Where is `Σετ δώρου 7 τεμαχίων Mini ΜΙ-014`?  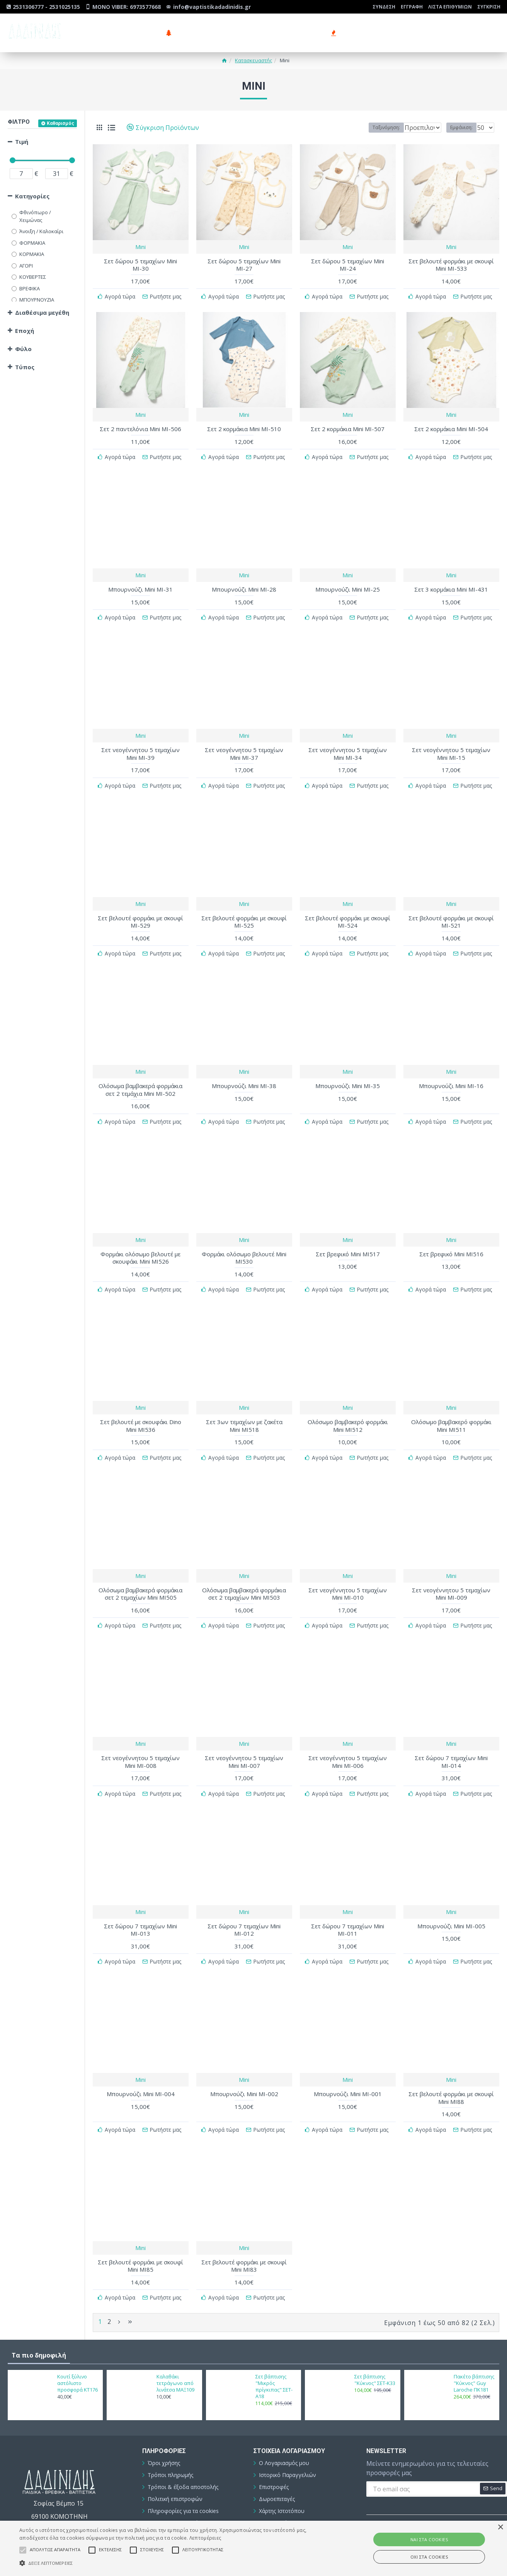 Σετ δώρου 7 τεμαχίων Mini ΜΙ-014 is located at coordinates (451, 1734).